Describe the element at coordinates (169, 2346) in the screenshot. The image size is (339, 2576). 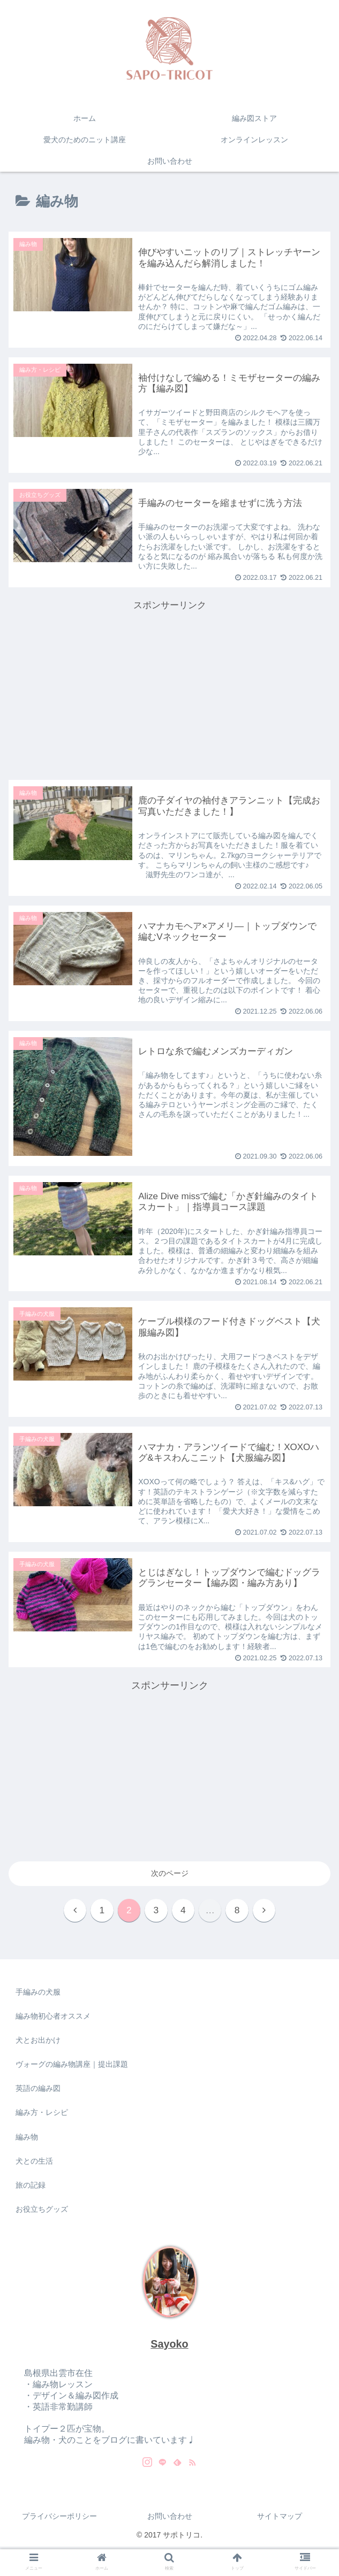
I see `Sayoko` at that location.